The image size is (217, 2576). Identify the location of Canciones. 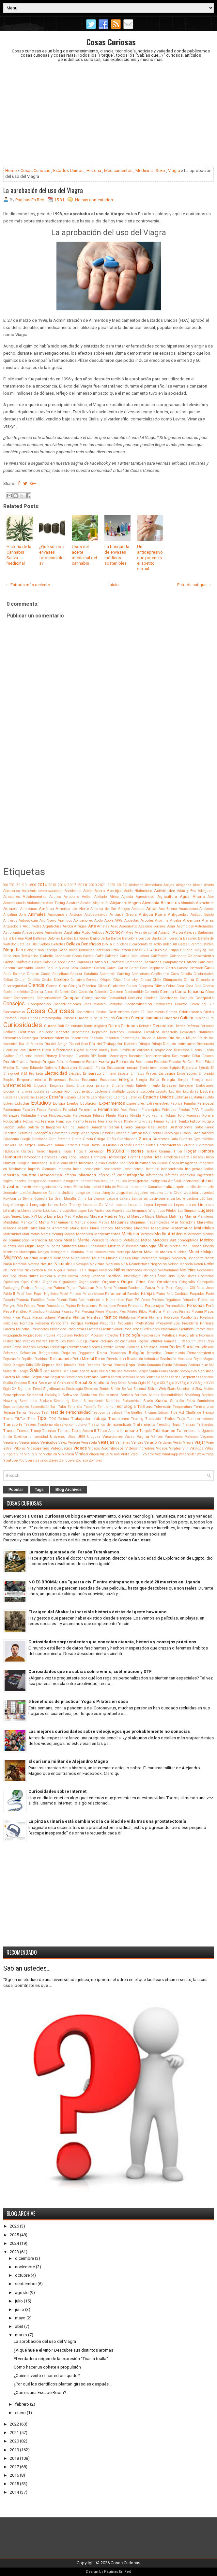
(206, 962).